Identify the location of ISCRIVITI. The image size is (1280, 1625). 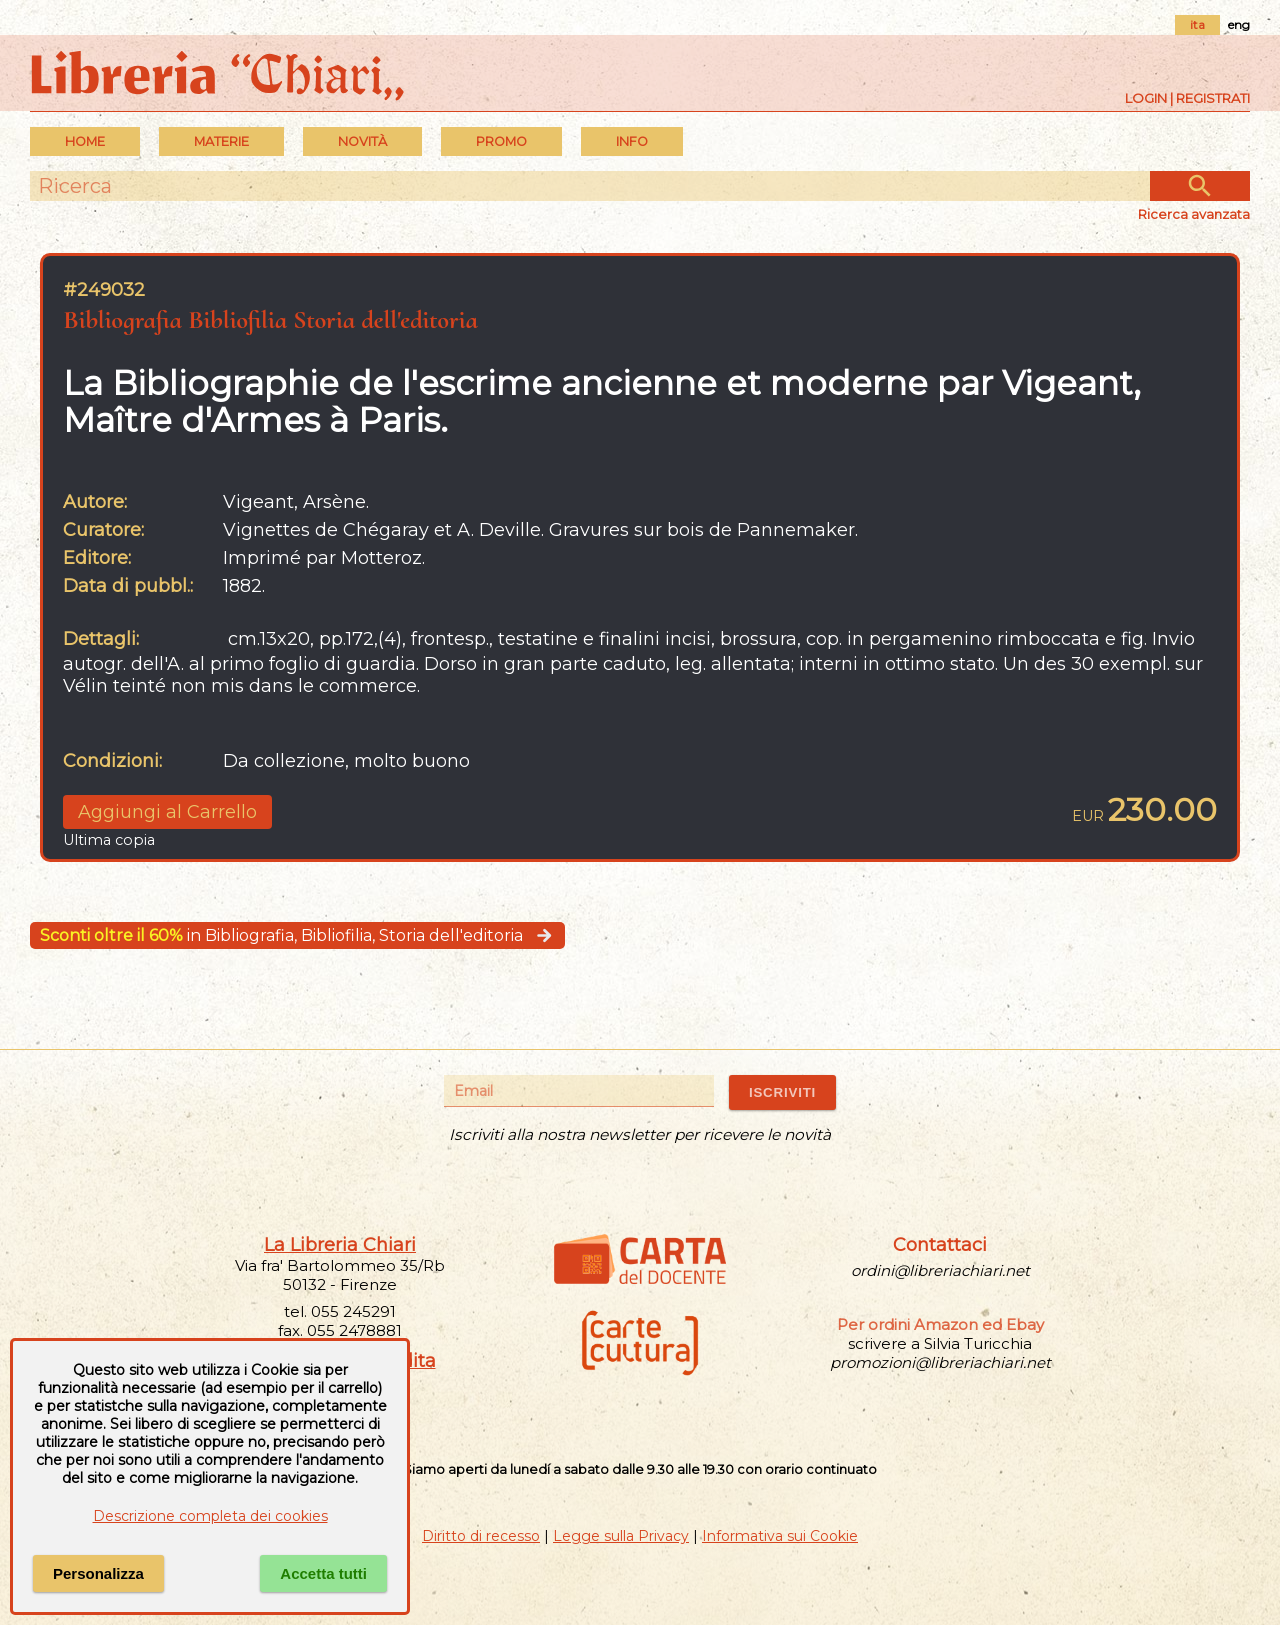
(782, 1092).